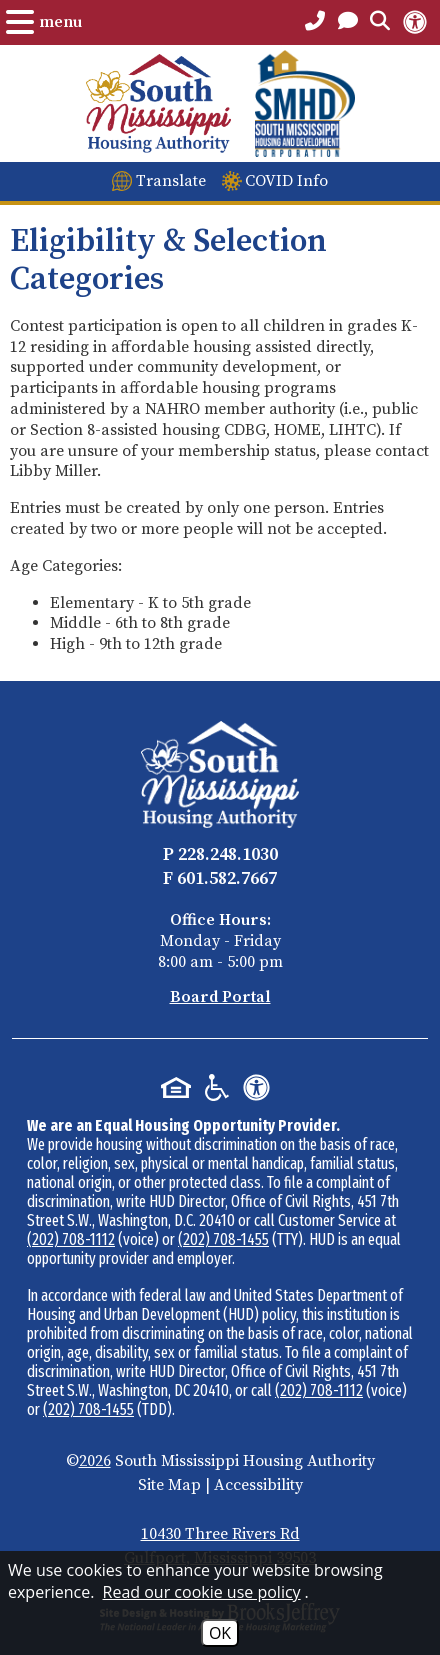 The image size is (440, 1655). Describe the element at coordinates (71, 1239) in the screenshot. I see `(202) 708-1112` at that location.